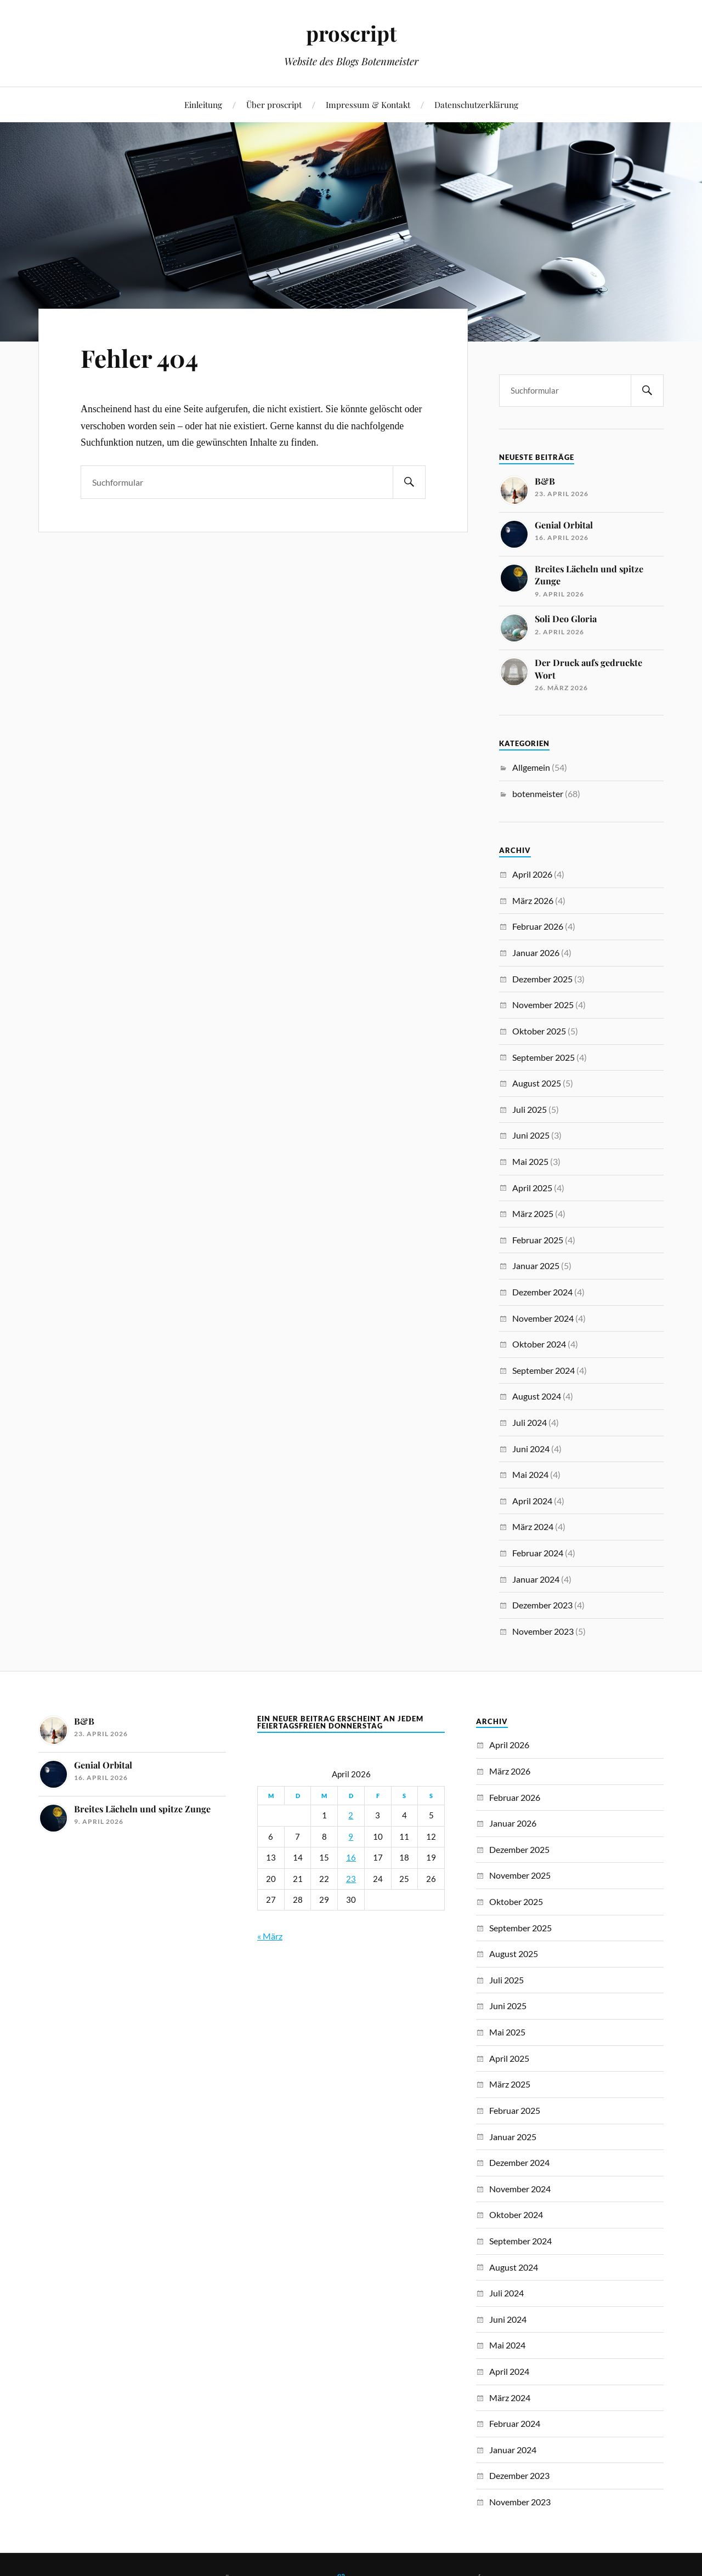 The image size is (702, 2576). I want to click on Januar 2025, so click(535, 1265).